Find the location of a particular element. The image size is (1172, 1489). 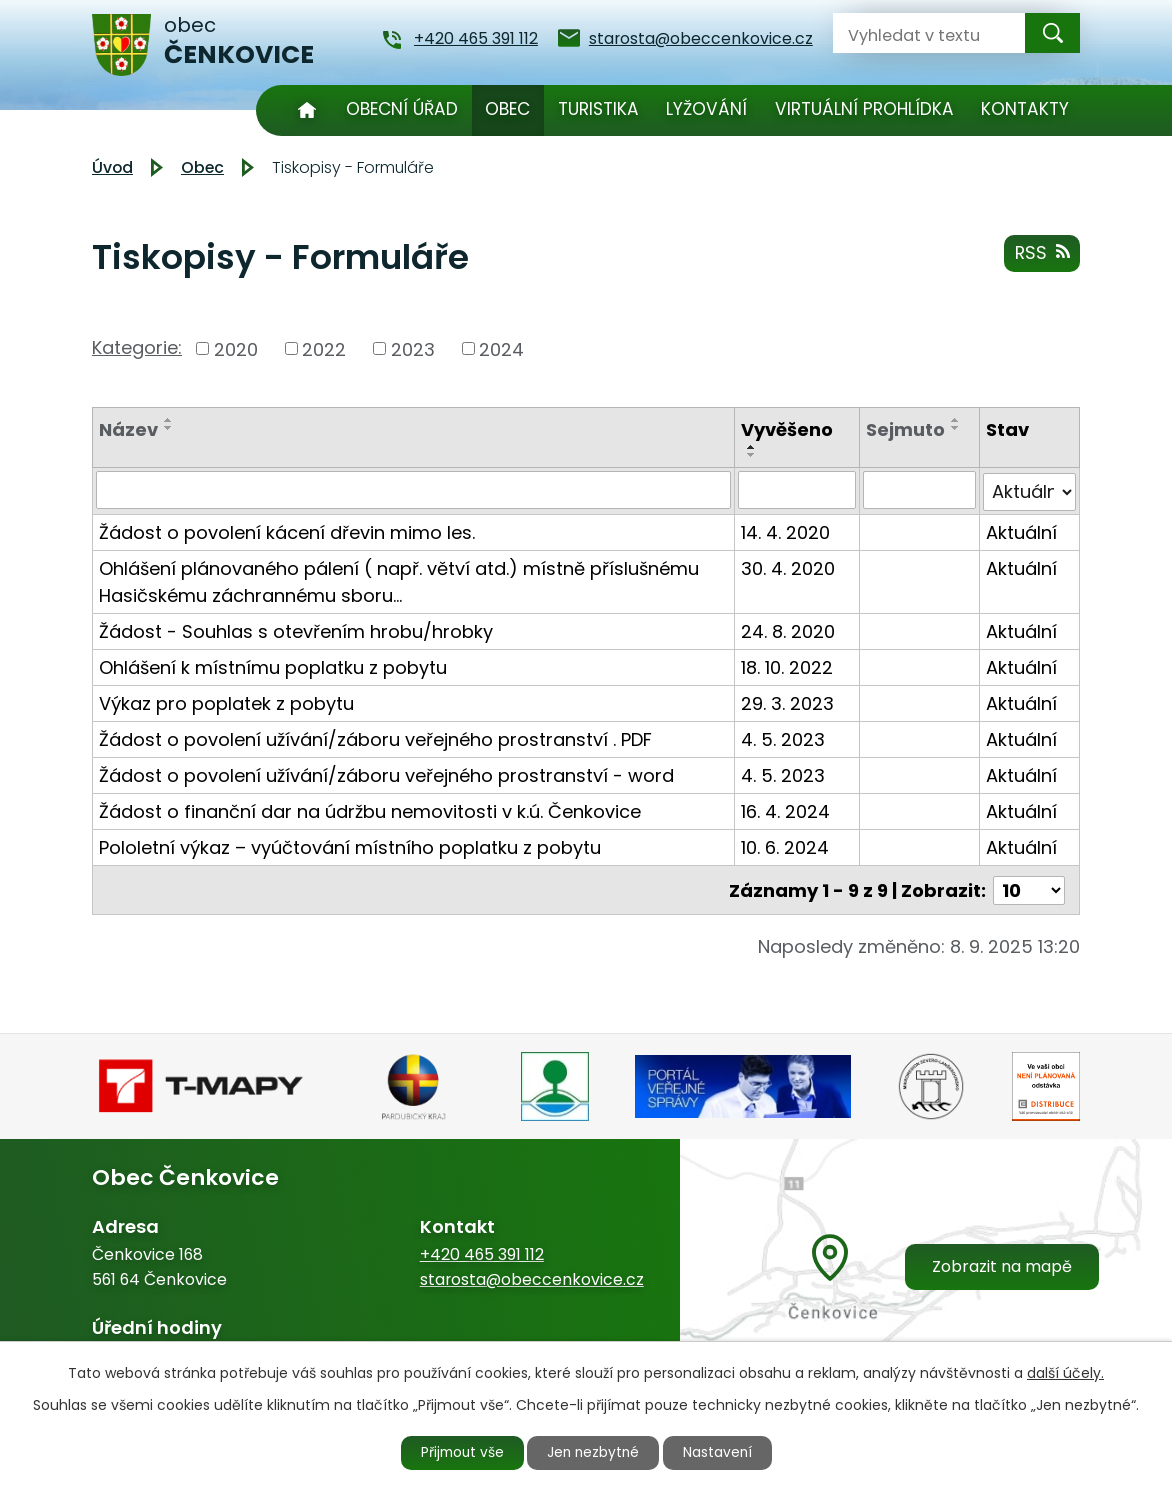

Sejmuto is located at coordinates (905, 429).